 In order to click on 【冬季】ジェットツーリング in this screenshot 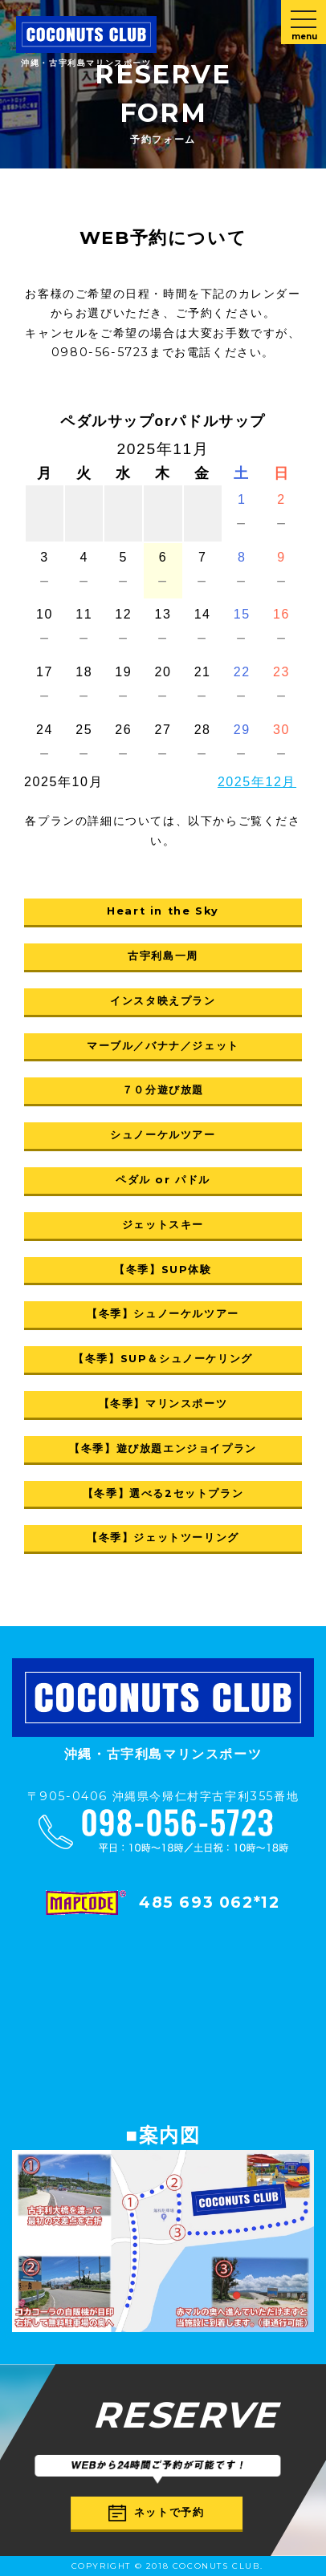, I will do `click(163, 1537)`.